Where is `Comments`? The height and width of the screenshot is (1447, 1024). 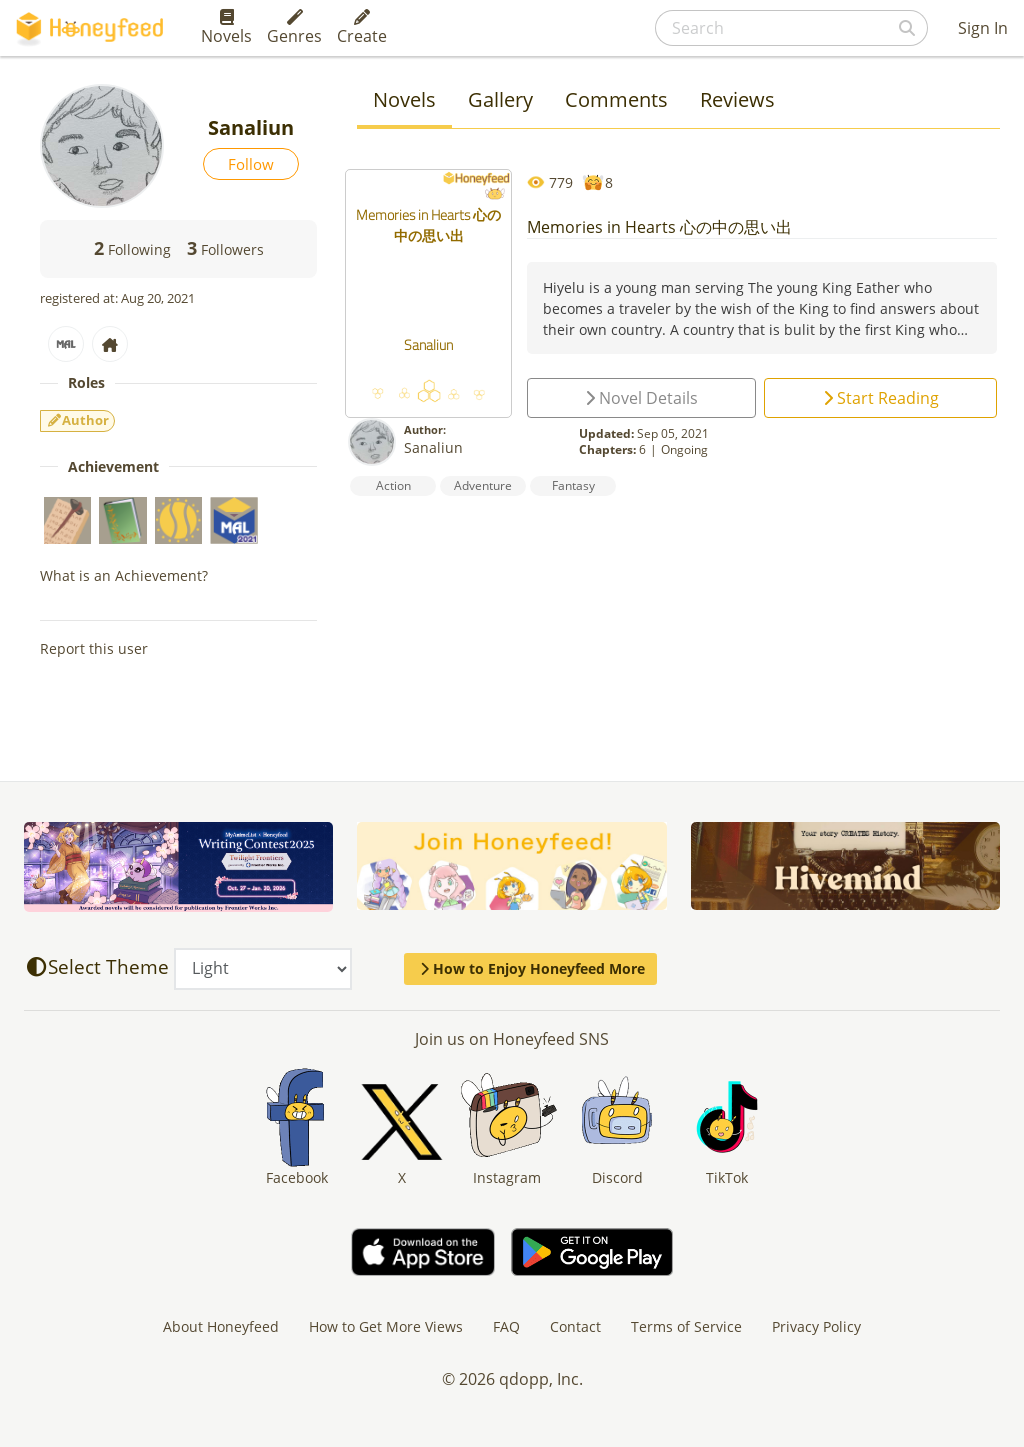
Comments is located at coordinates (616, 99).